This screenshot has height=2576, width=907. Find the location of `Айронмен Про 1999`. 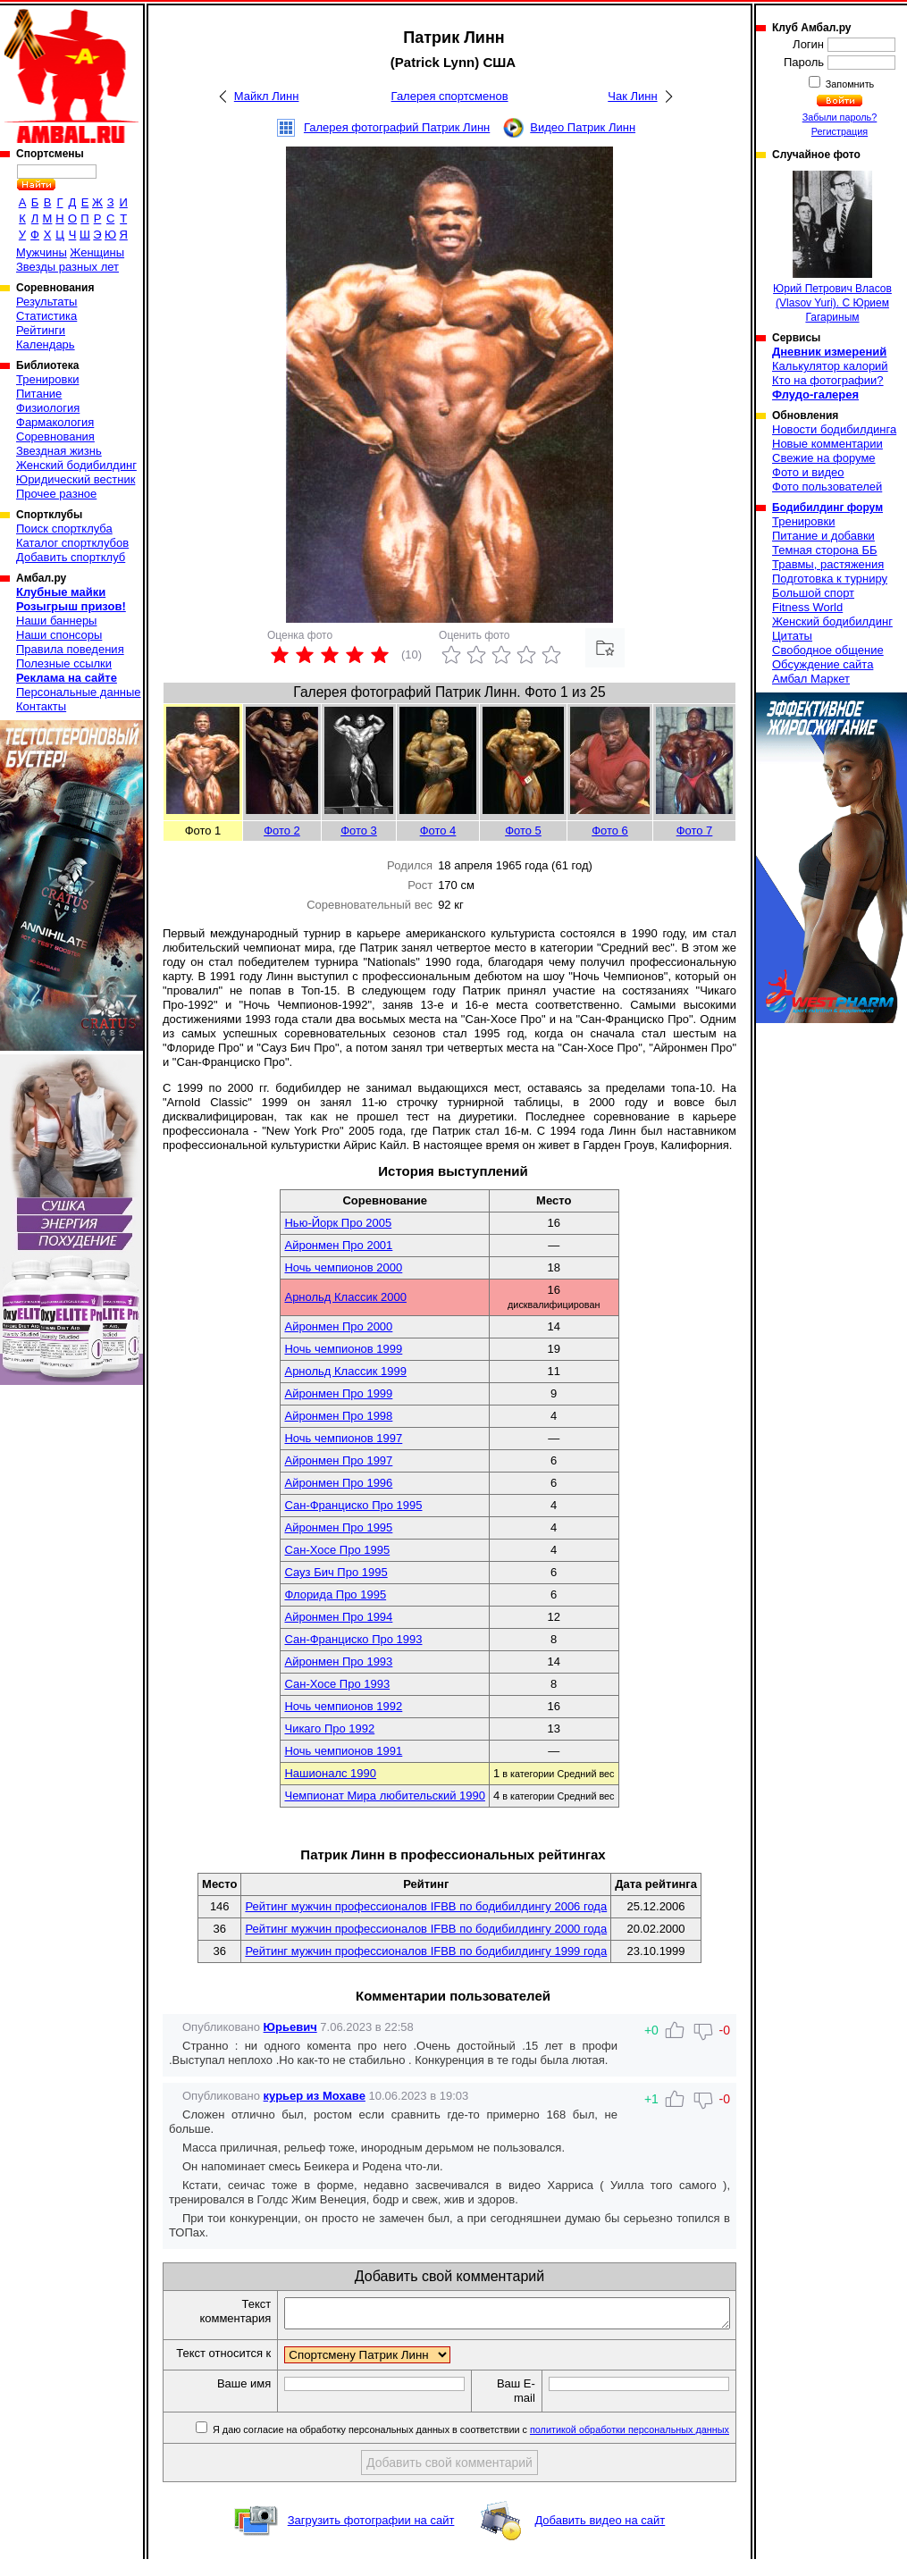

Айронмен Про 1999 is located at coordinates (338, 1393).